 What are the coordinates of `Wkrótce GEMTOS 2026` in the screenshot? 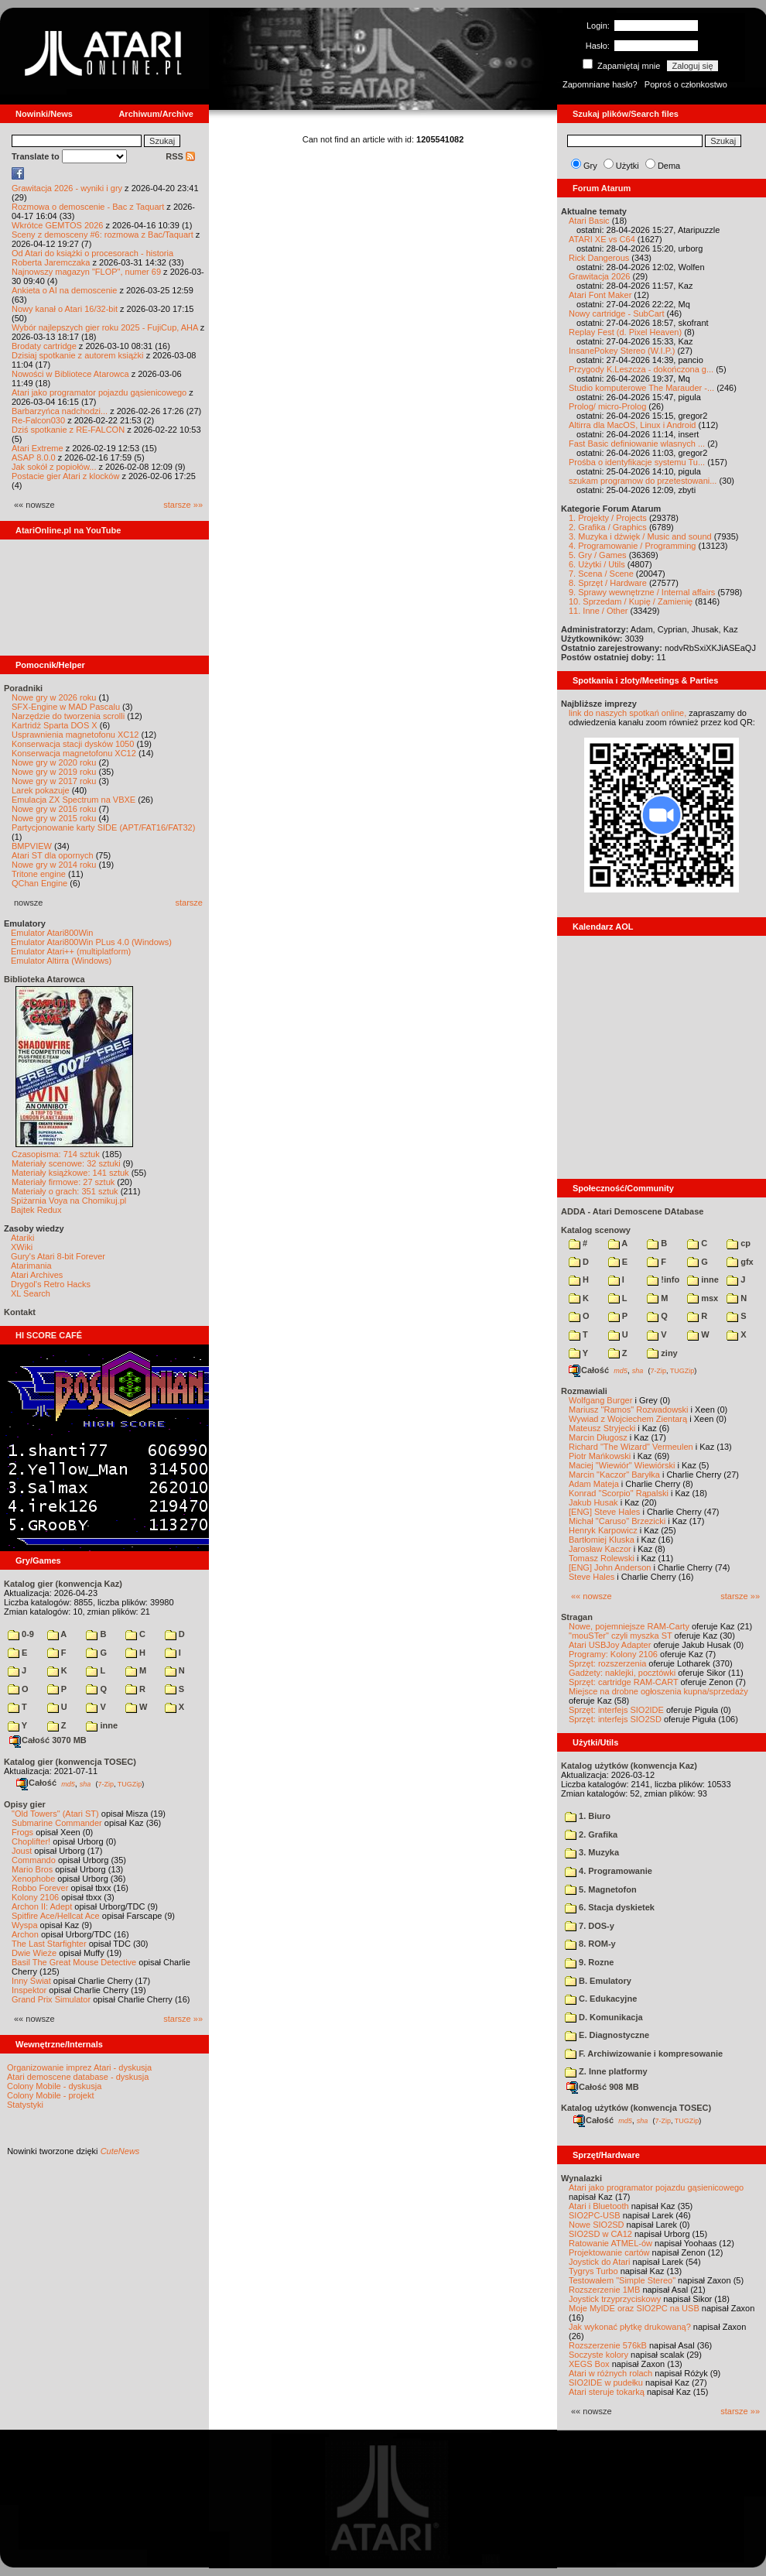 It's located at (57, 225).